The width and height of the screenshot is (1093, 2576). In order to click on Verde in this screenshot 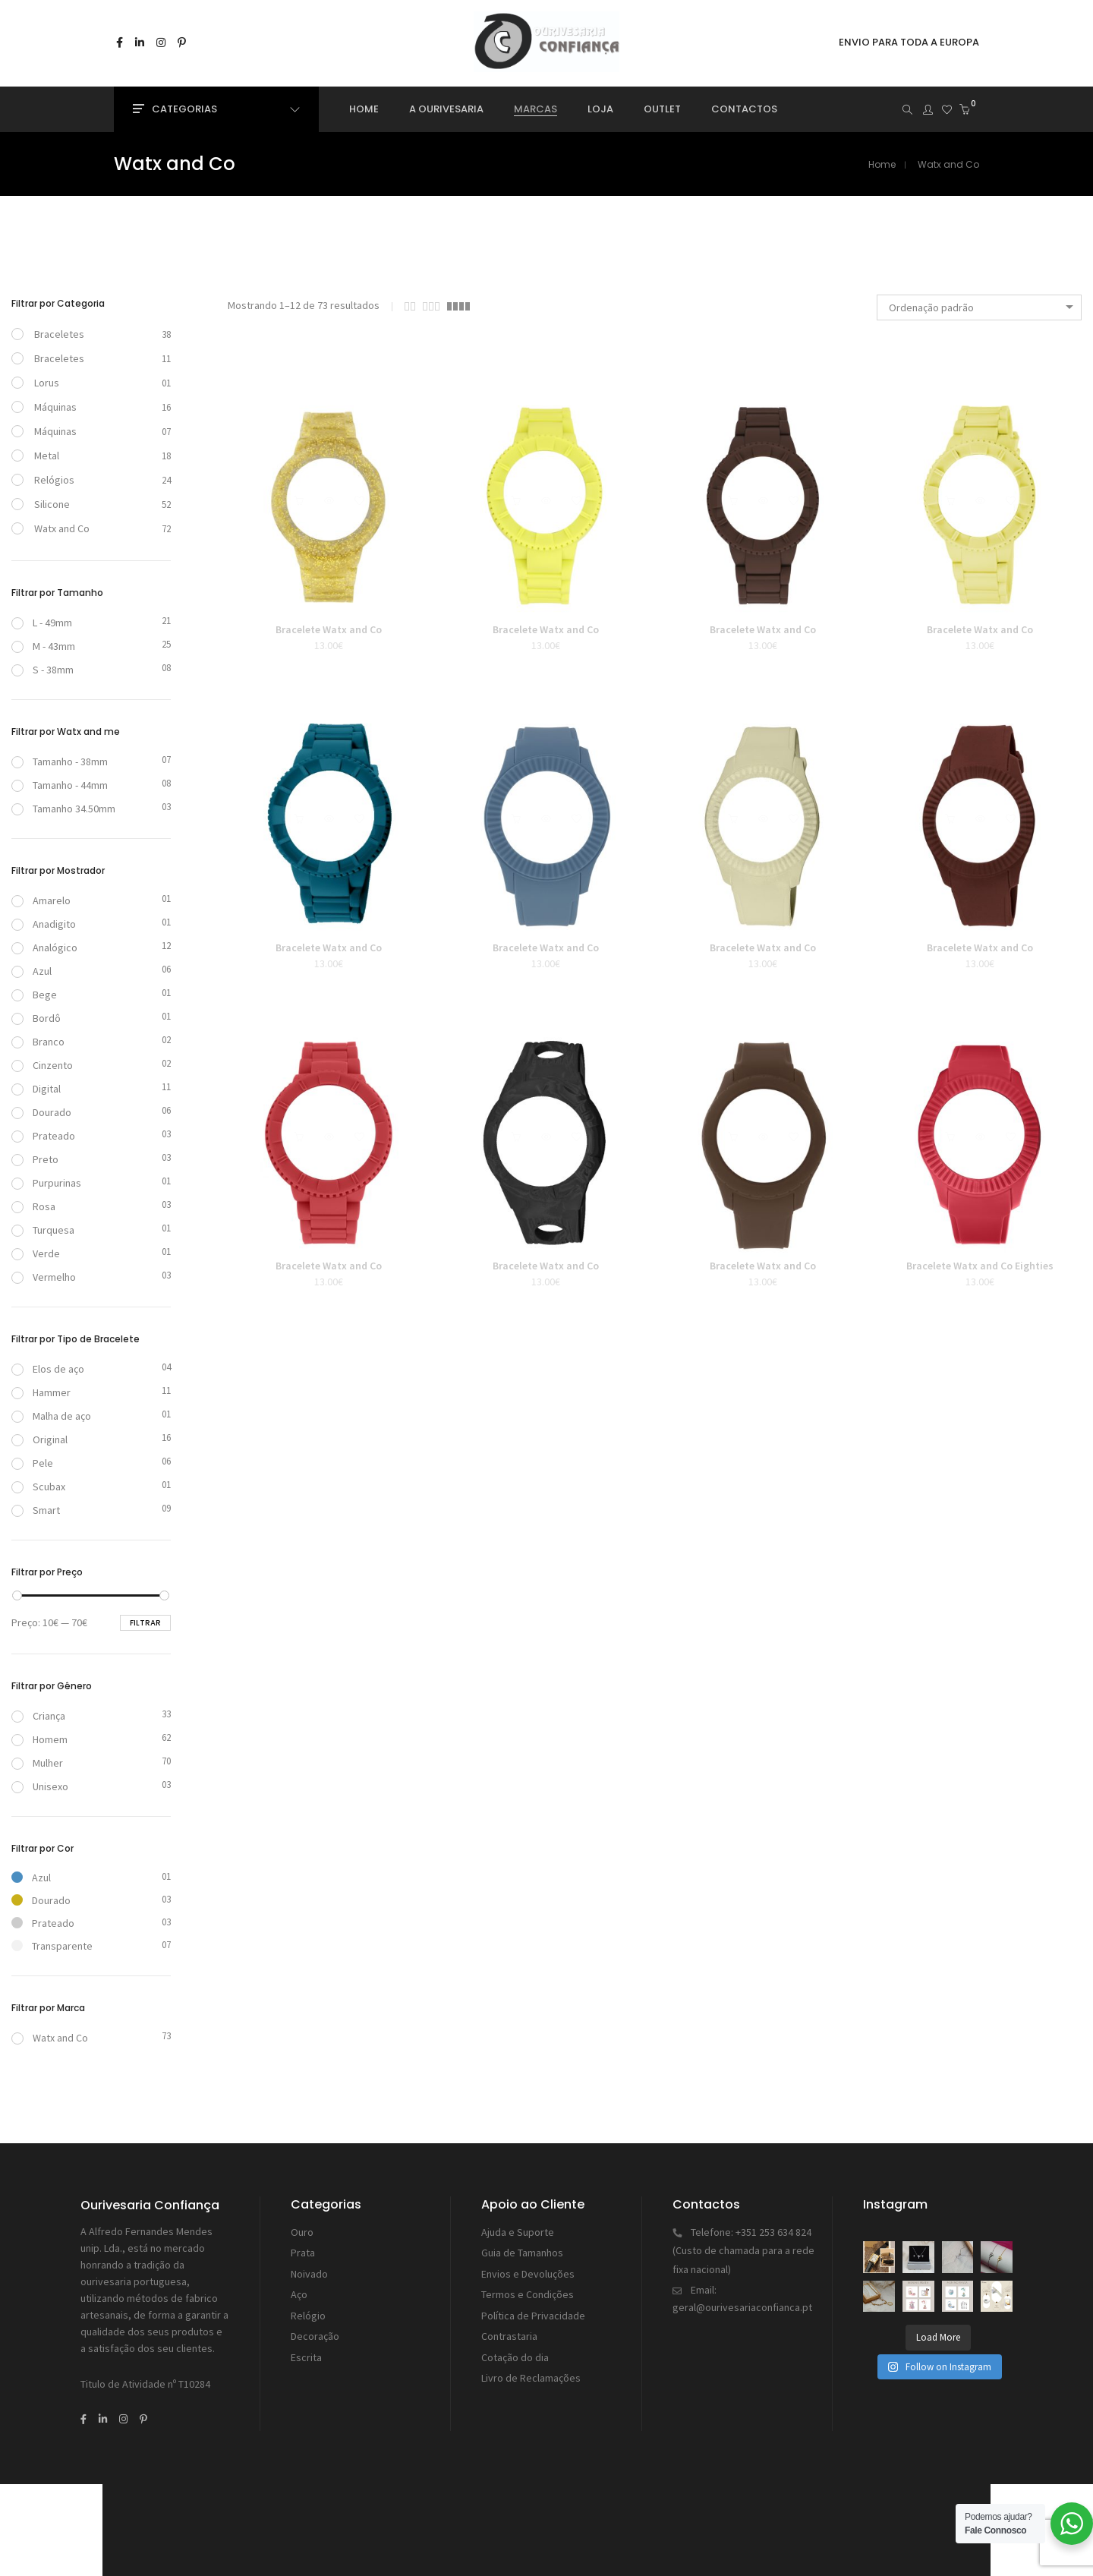, I will do `click(35, 1253)`.